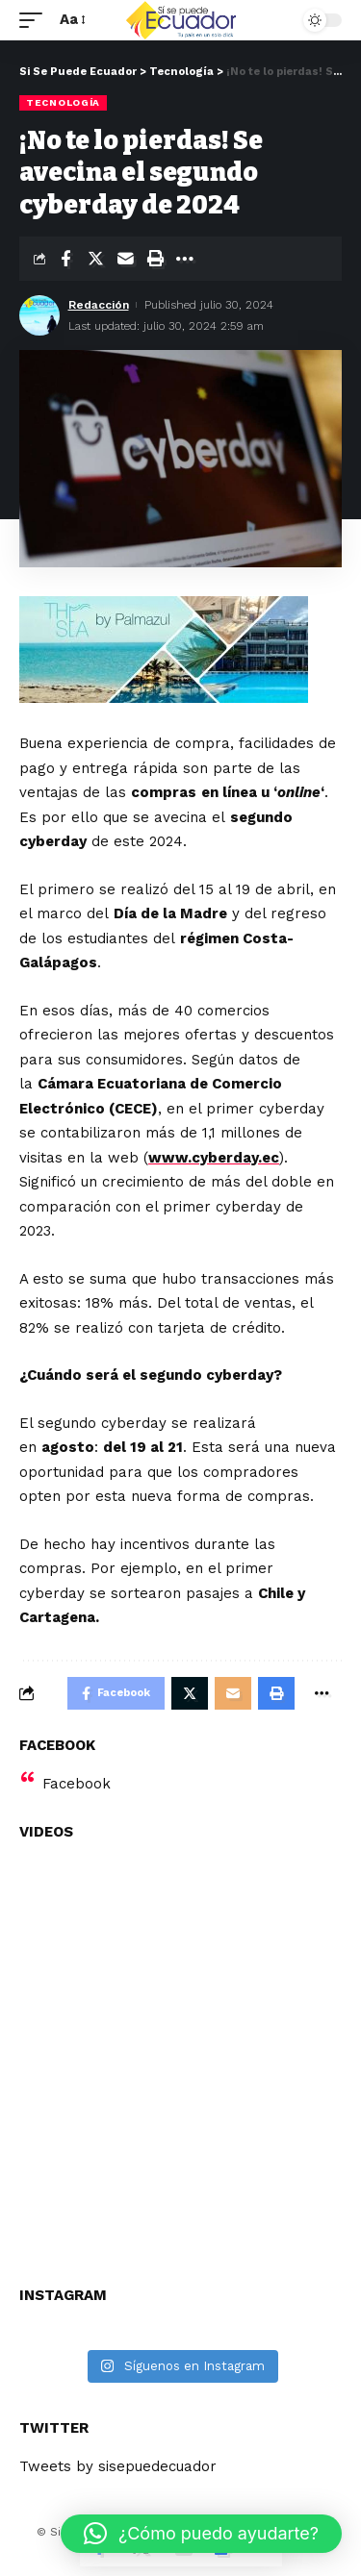 This screenshot has height=2576, width=361. Describe the element at coordinates (65, 258) in the screenshot. I see `[Share on Facebook]` at that location.